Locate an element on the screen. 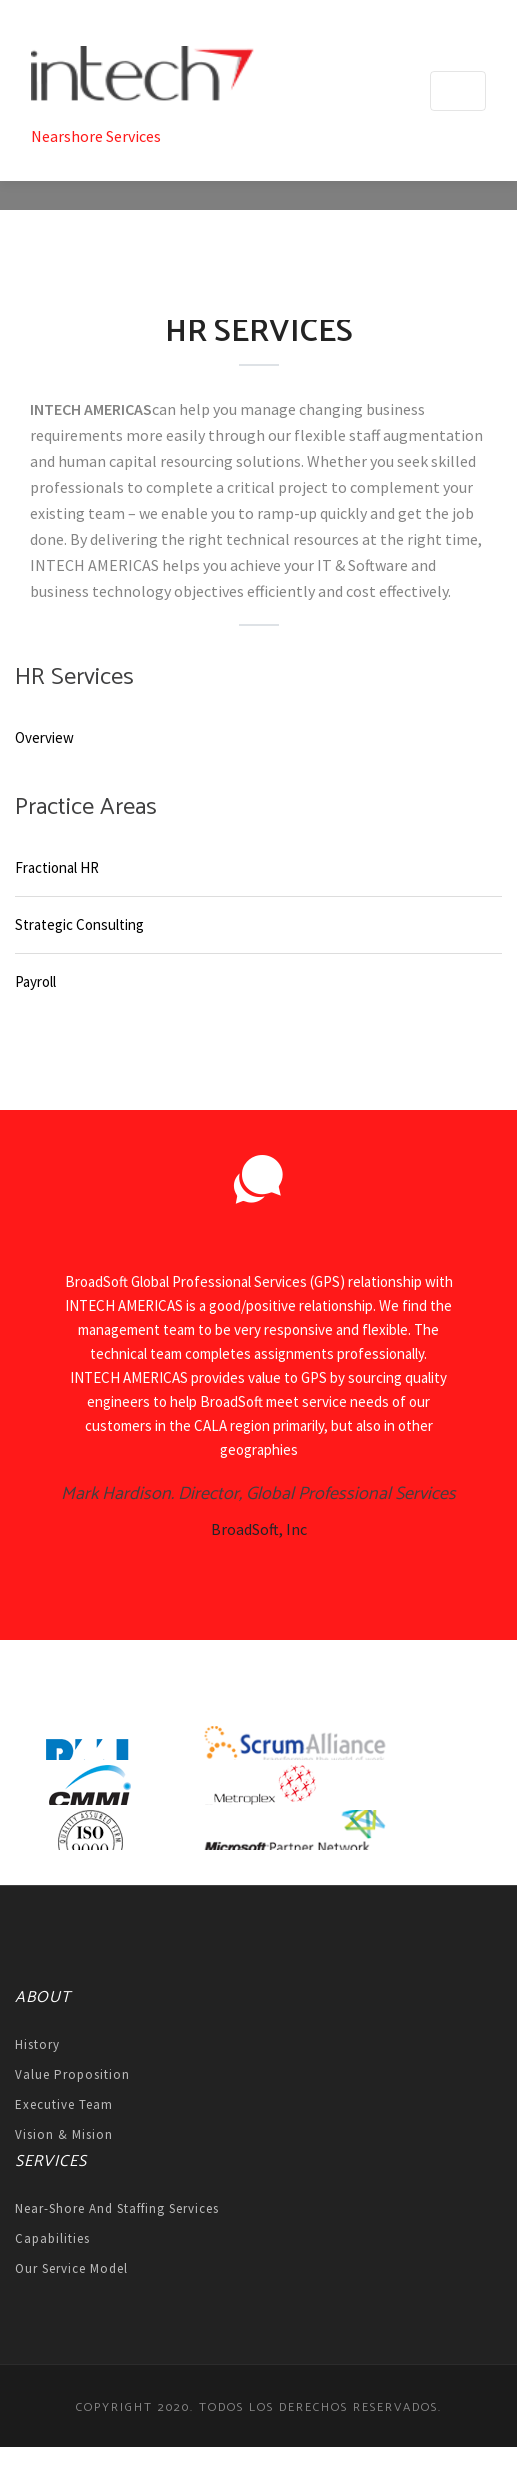 This screenshot has width=517, height=2473. Payroll is located at coordinates (35, 981).